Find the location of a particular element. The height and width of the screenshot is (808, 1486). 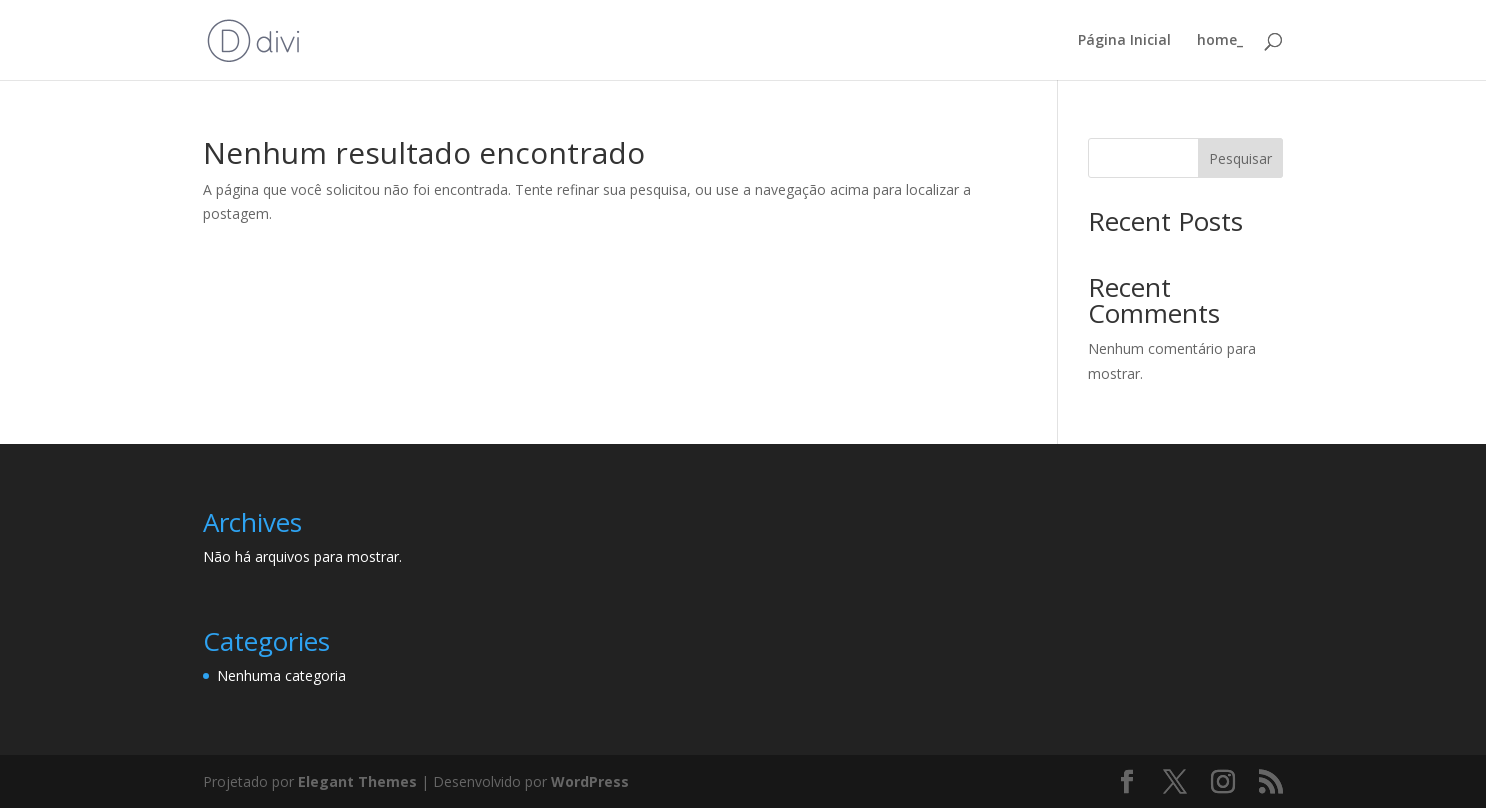

Página Inicial is located at coordinates (1124, 41).